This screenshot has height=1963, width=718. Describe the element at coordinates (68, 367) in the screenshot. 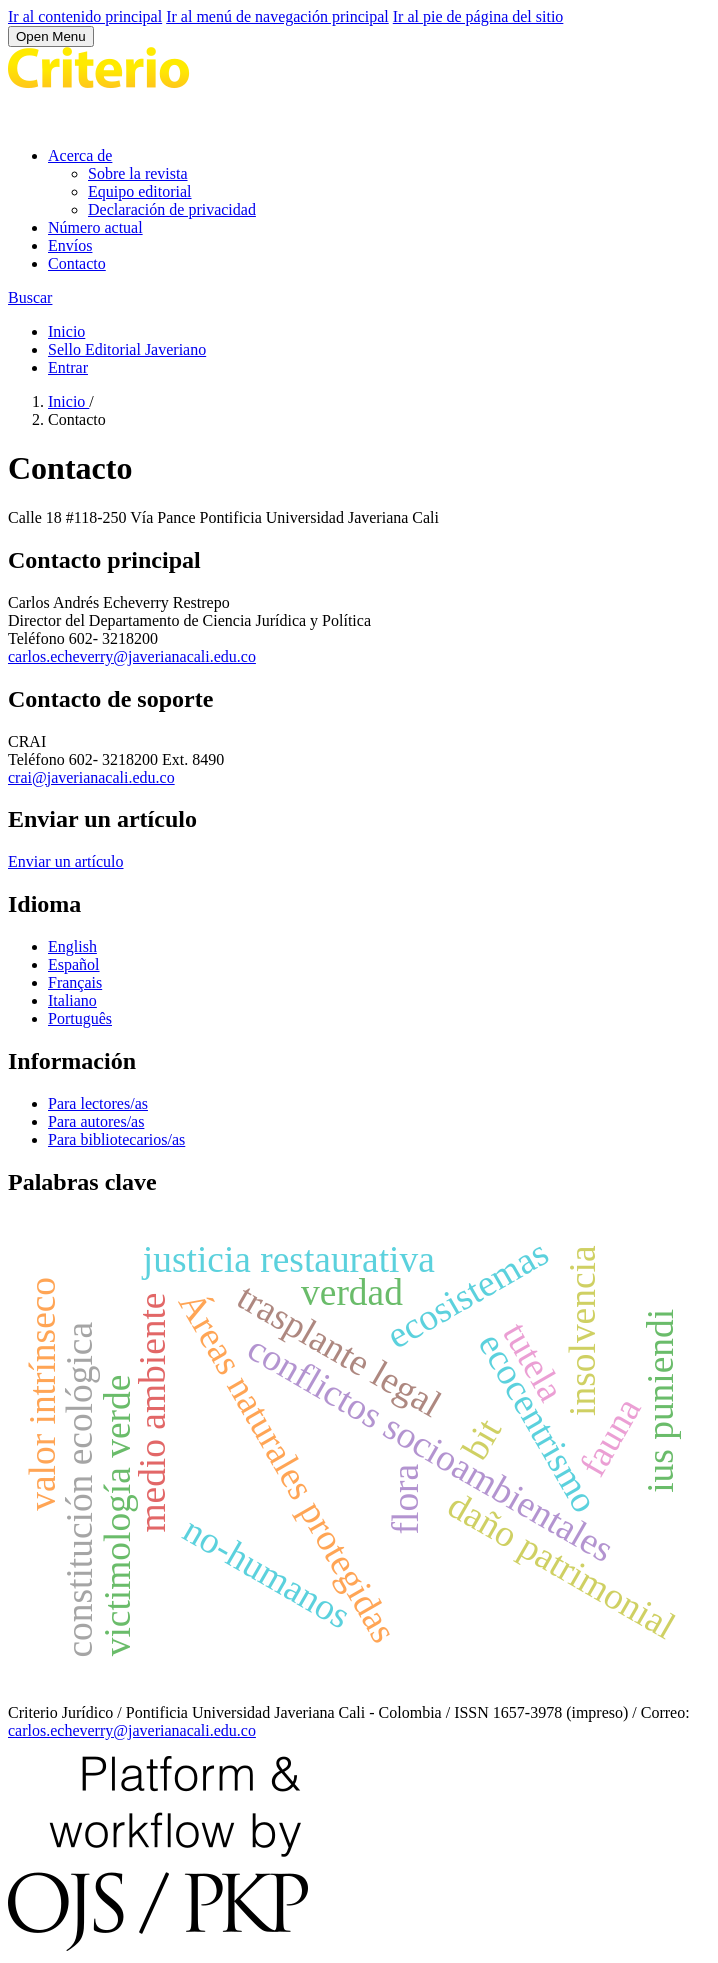

I see `Entrar` at that location.